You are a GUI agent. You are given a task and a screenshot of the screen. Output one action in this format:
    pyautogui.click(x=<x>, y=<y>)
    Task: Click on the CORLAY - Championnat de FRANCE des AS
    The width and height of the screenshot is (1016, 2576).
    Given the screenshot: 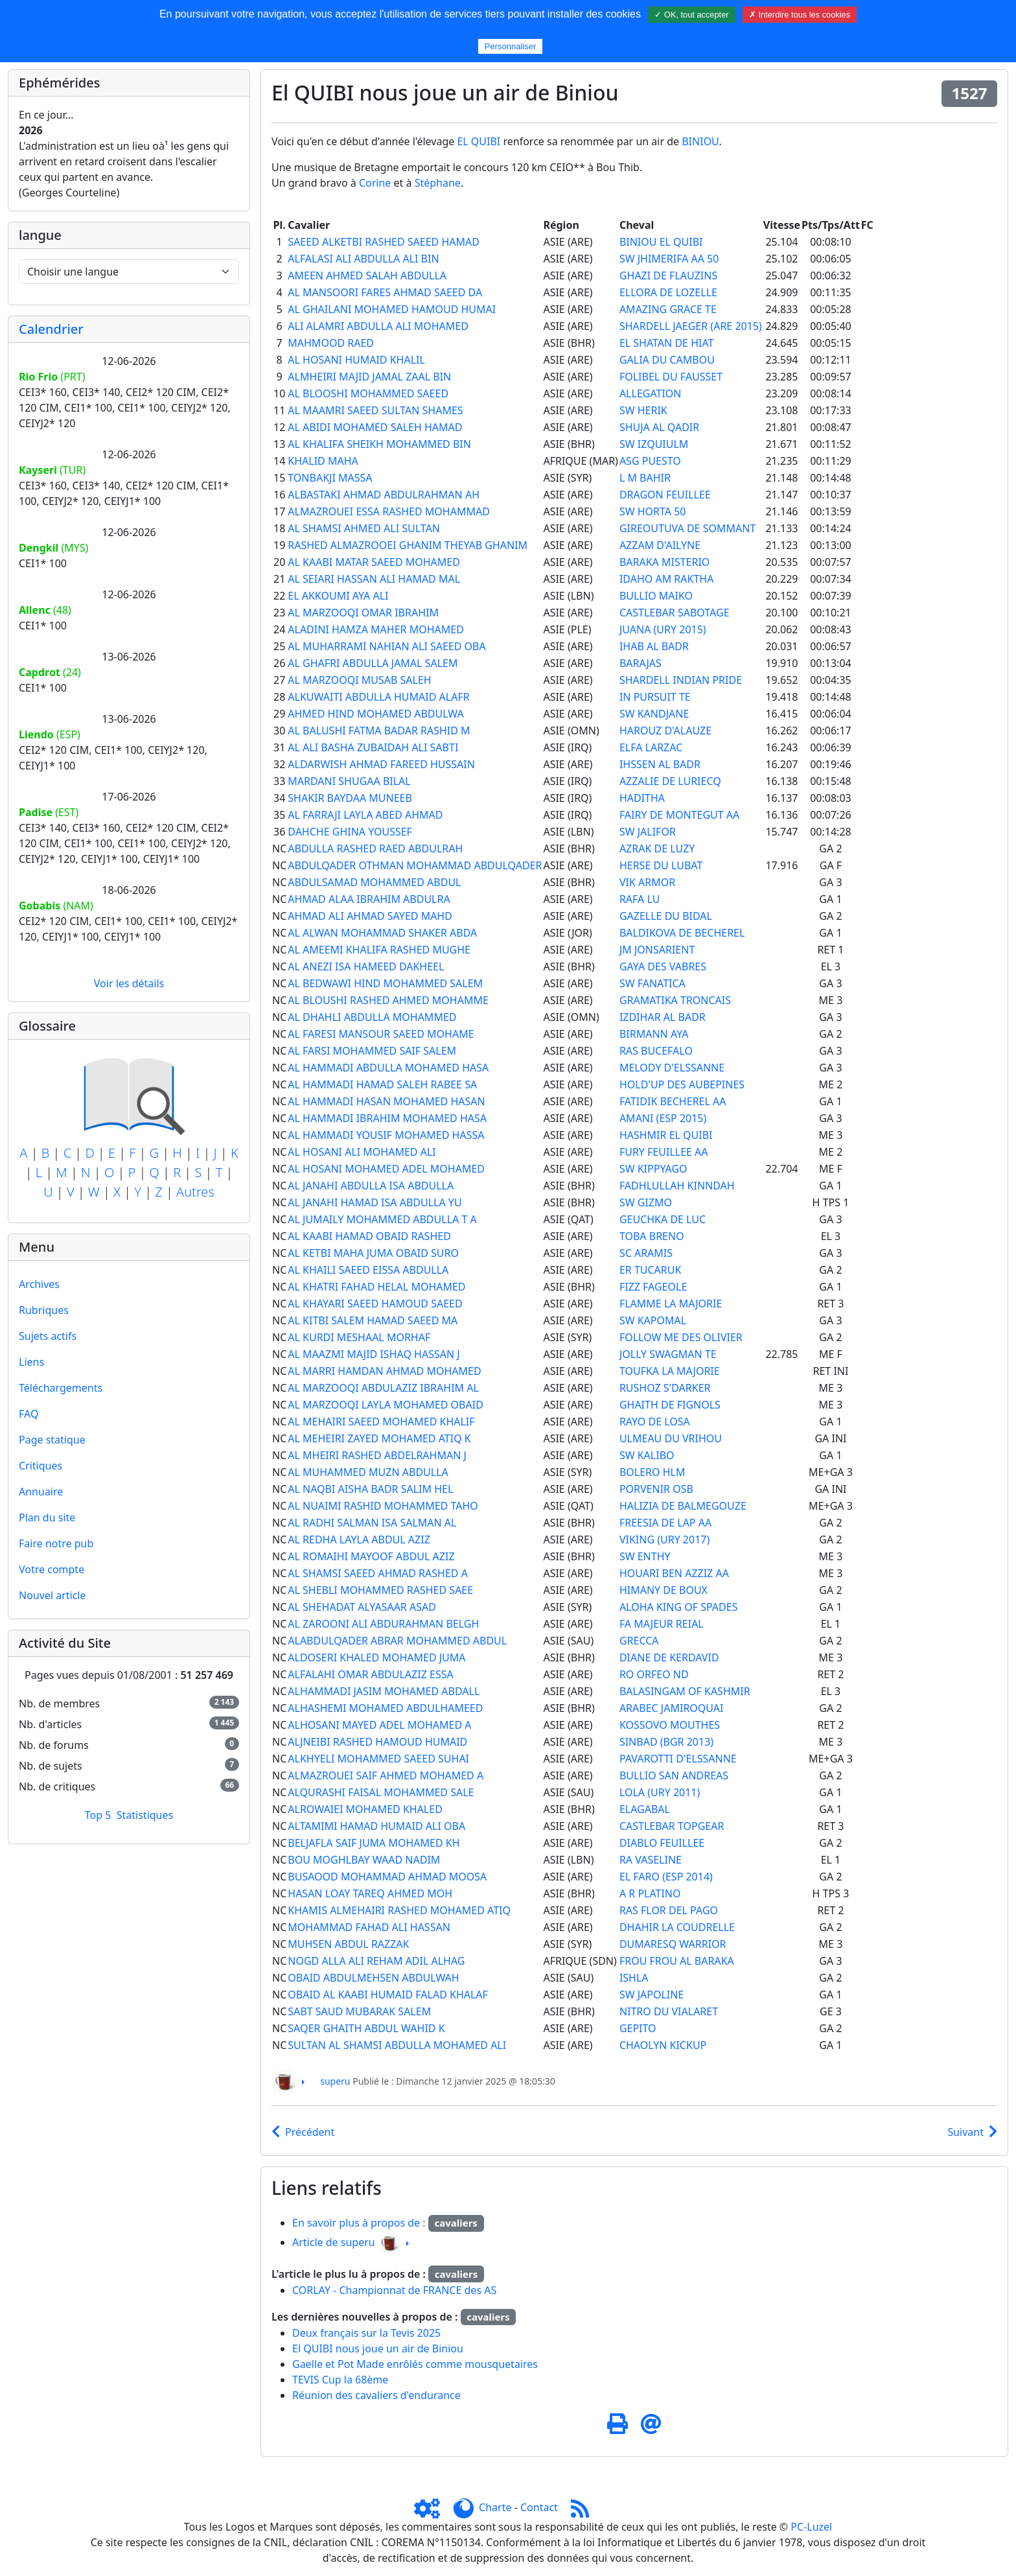 What is the action you would take?
    pyautogui.click(x=394, y=2290)
    